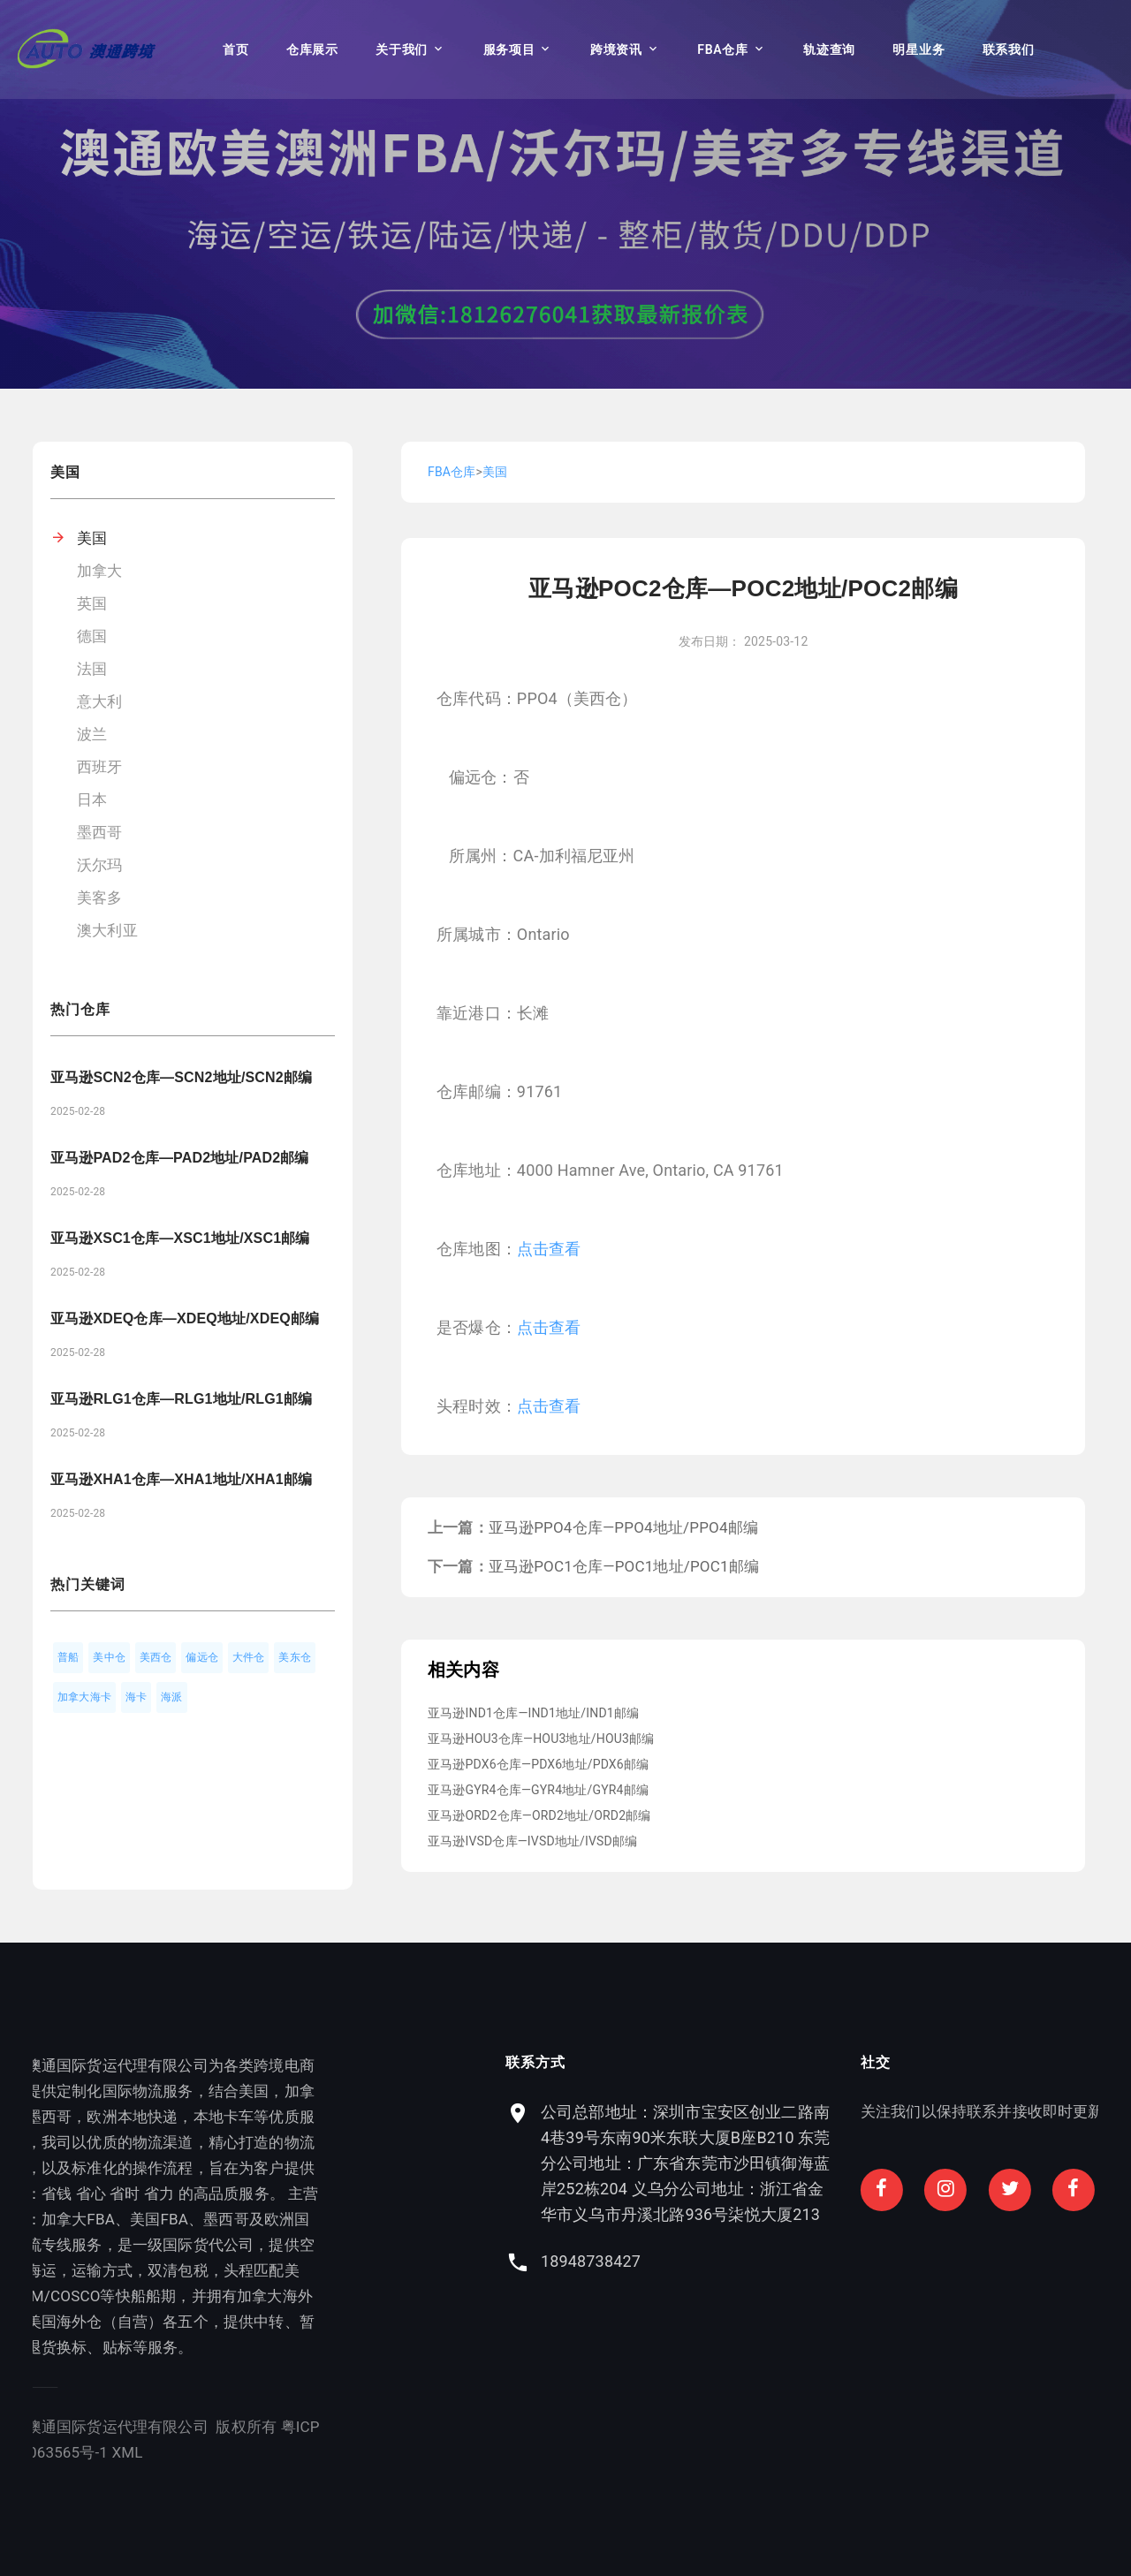 This screenshot has height=2576, width=1131. Describe the element at coordinates (184, 1318) in the screenshot. I see `亚马逊XDEQ仓库—XDEQ地址/XDEQ邮编` at that location.